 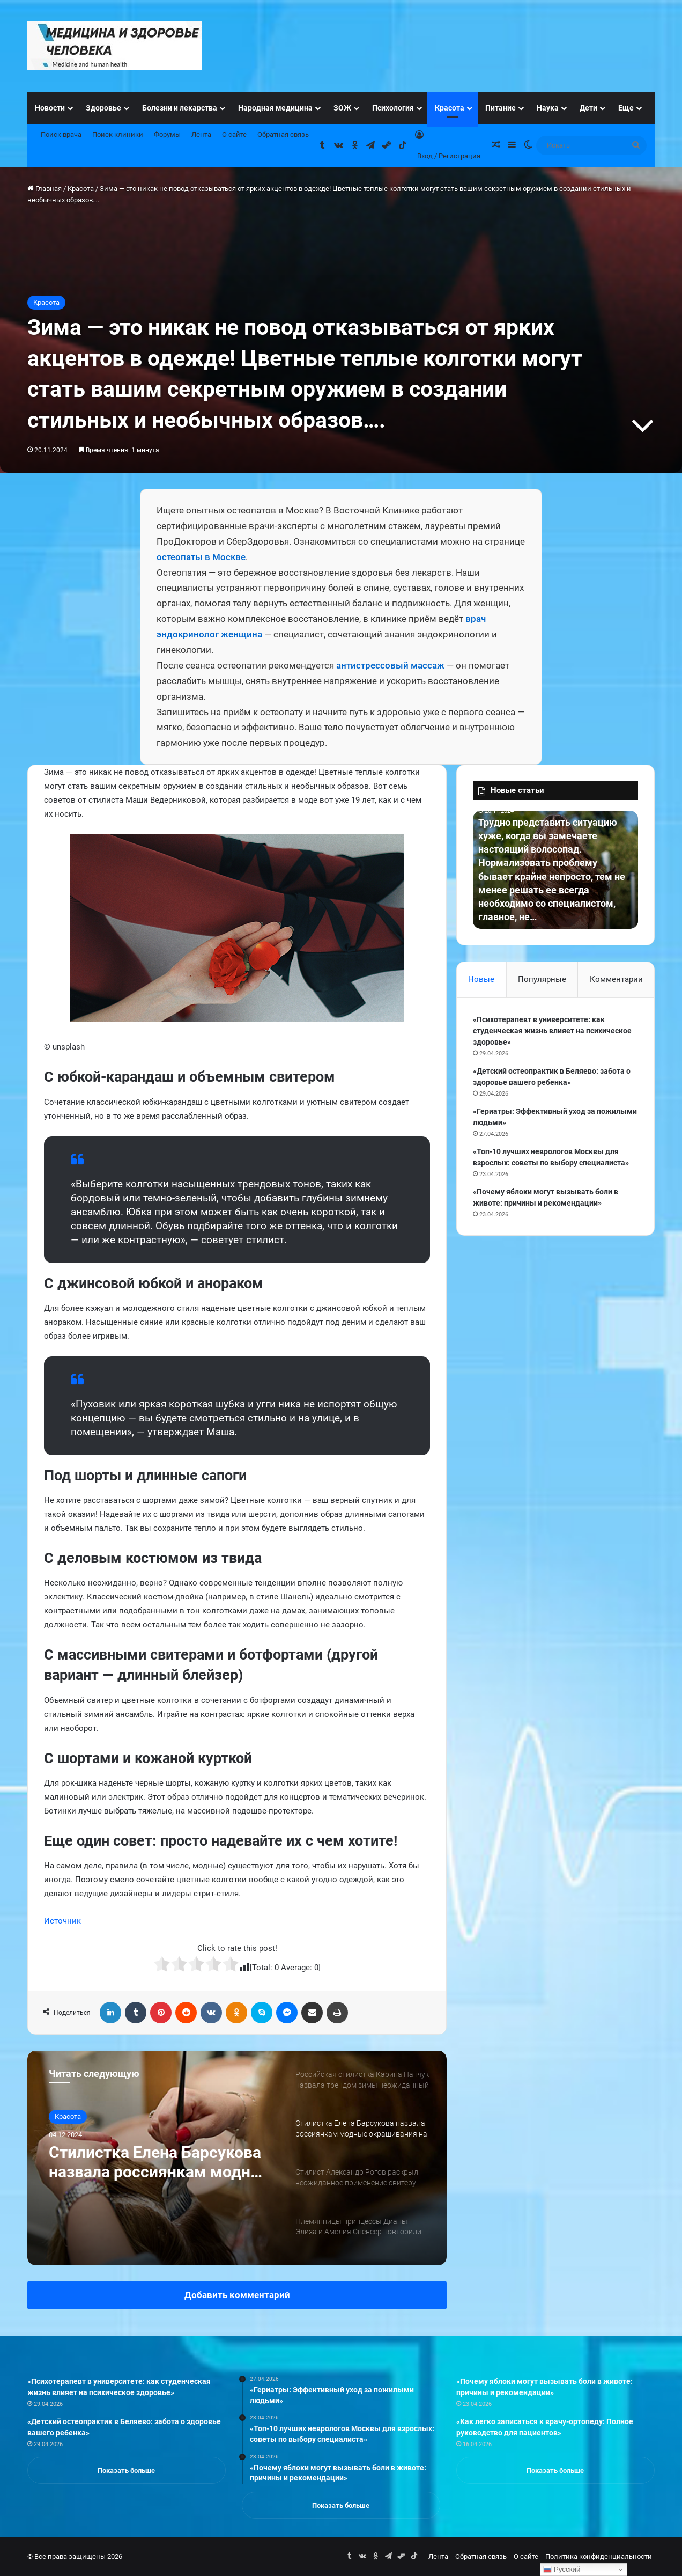 I want to click on остеопаты в Москве, so click(x=201, y=557).